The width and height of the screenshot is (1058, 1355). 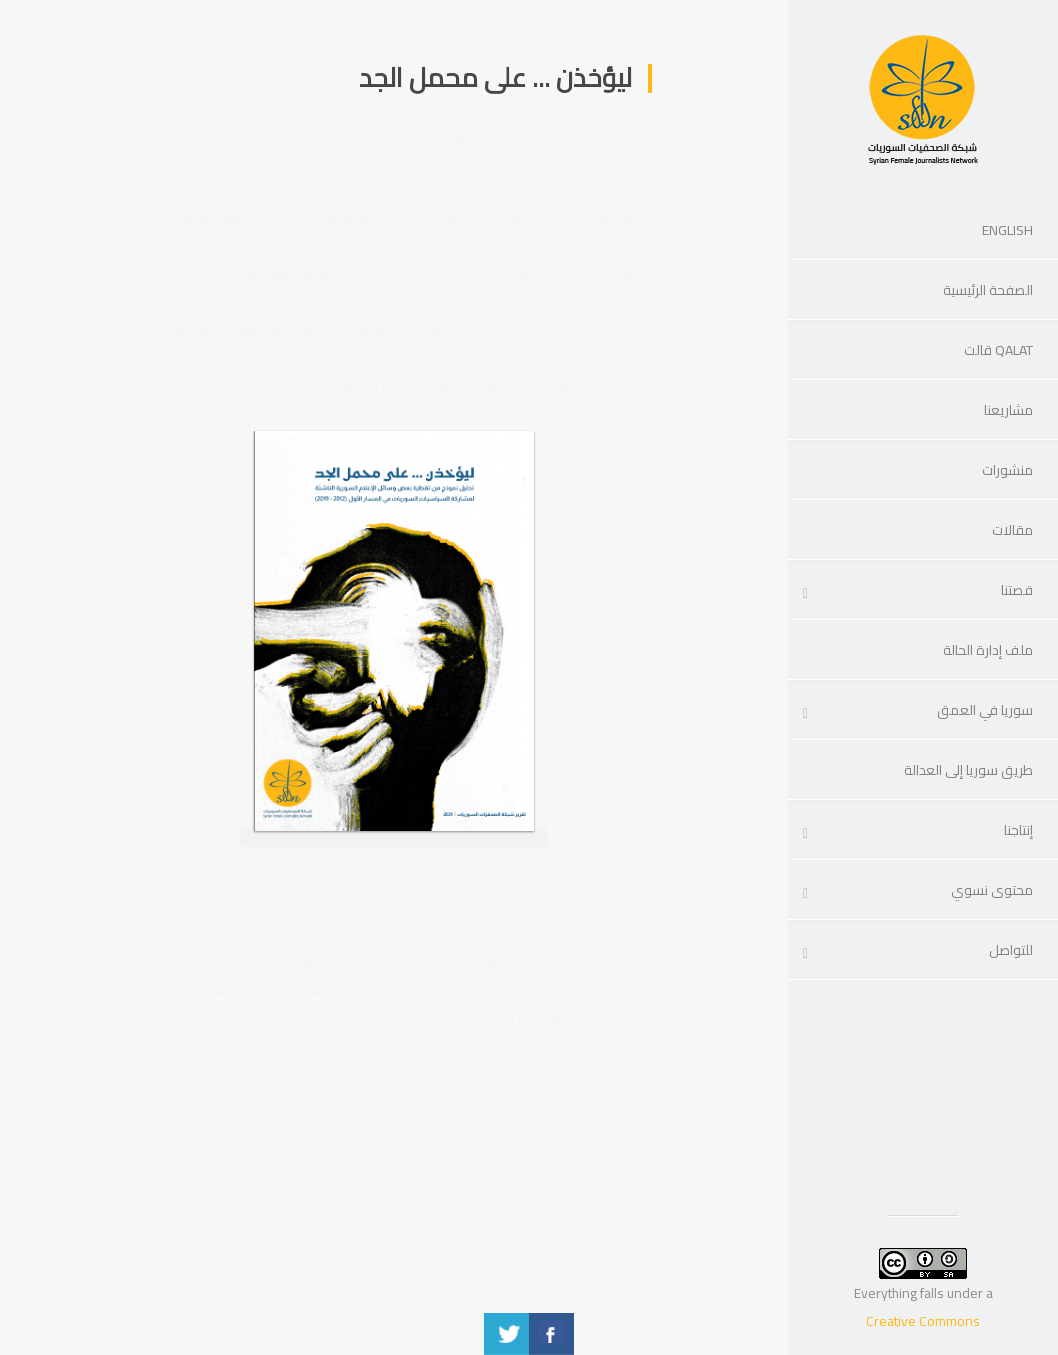 I want to click on Qalat قالت, so click(x=998, y=350).